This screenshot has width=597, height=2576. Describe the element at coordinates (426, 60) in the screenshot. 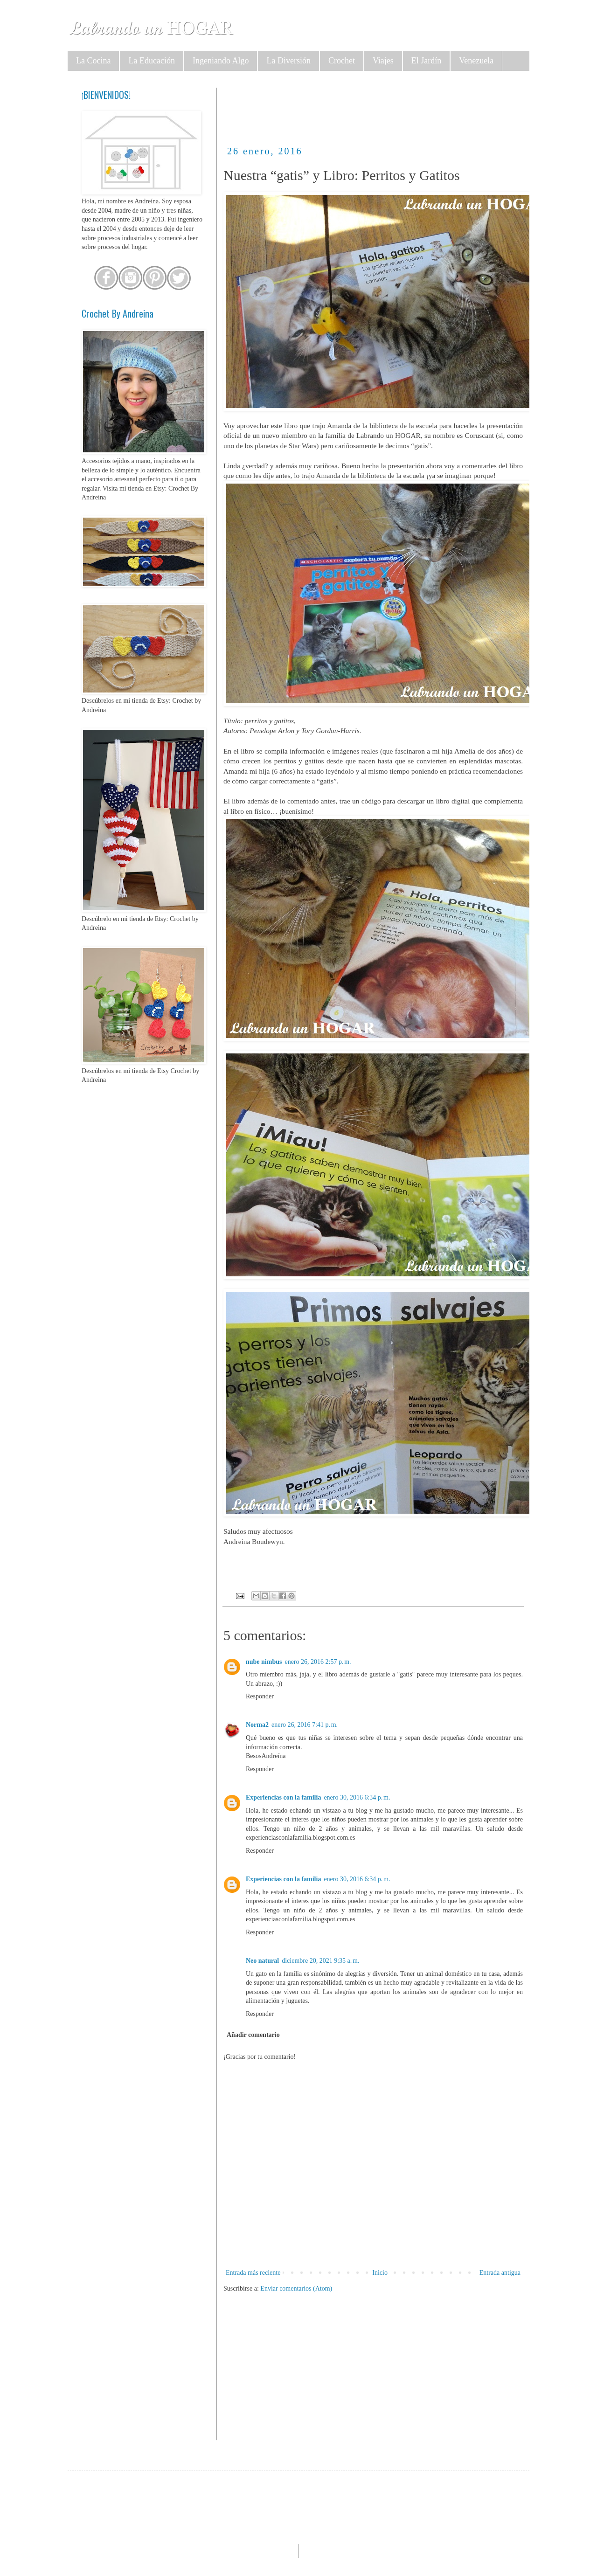

I see `El Jardín` at that location.